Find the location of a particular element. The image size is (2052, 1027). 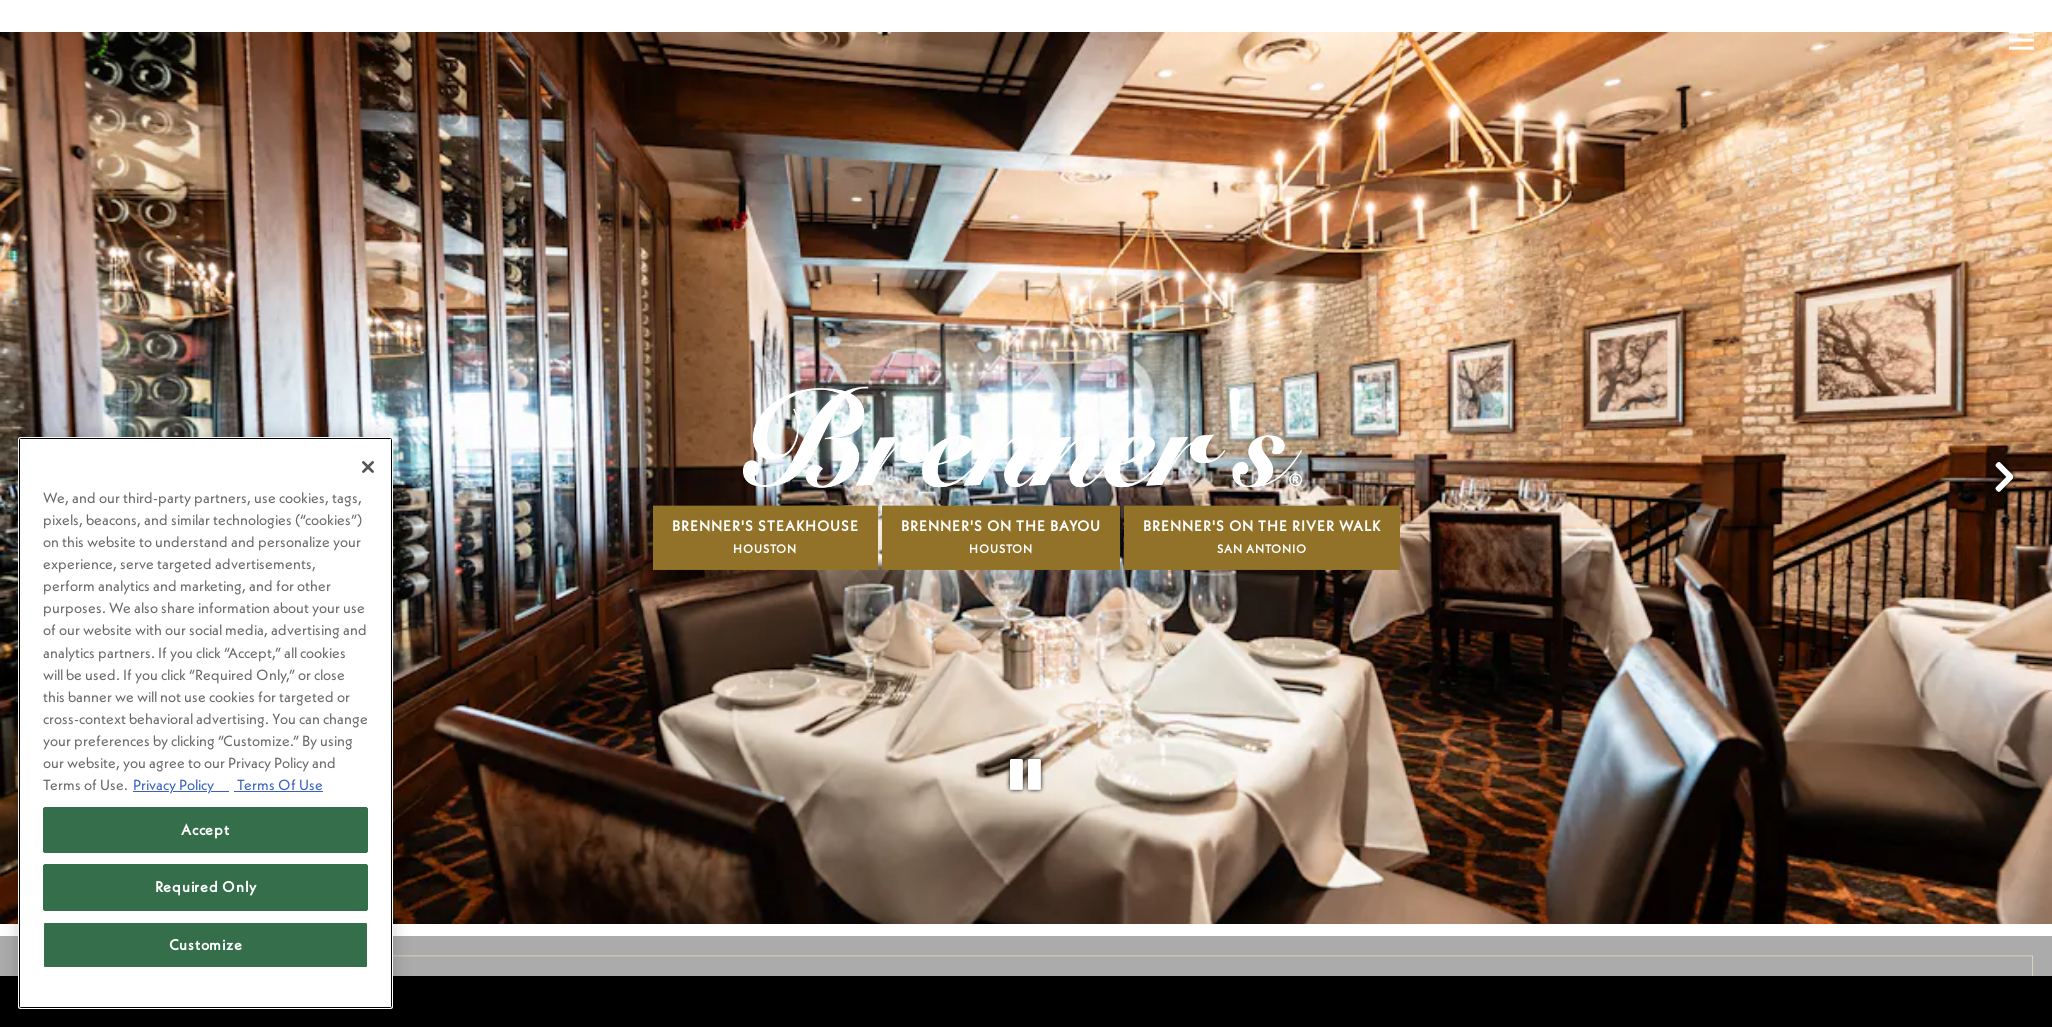

Brenner's Steakhouse is located at coordinates (765, 494).